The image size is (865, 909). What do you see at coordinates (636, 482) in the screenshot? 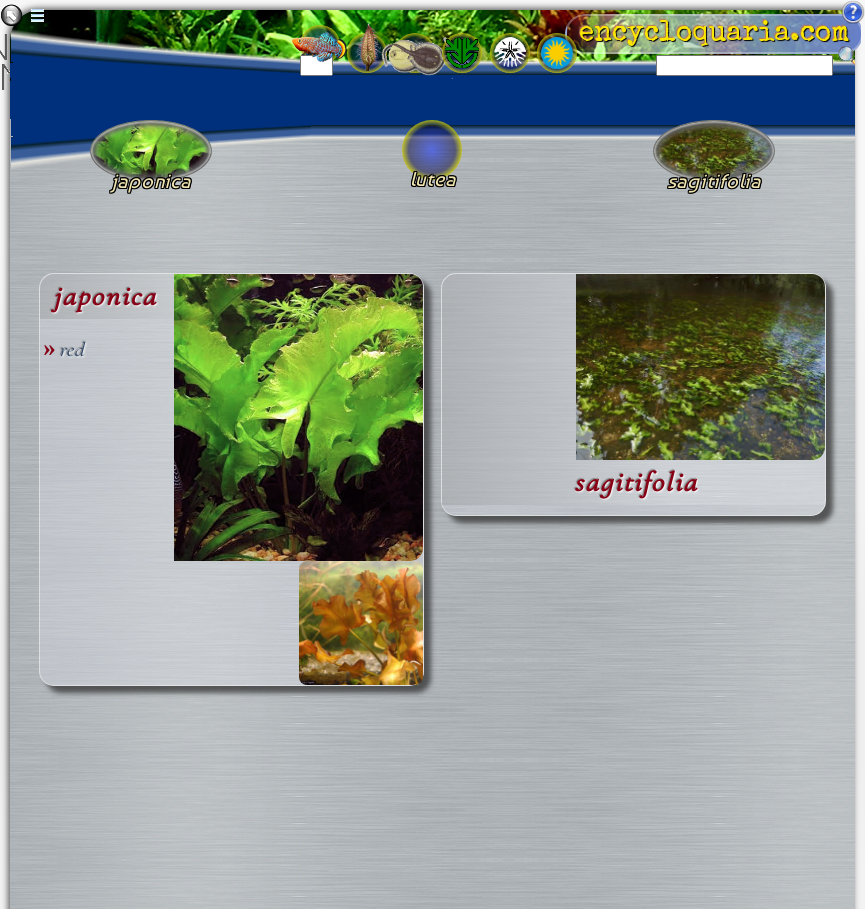
I see `sagitifolia` at bounding box center [636, 482].